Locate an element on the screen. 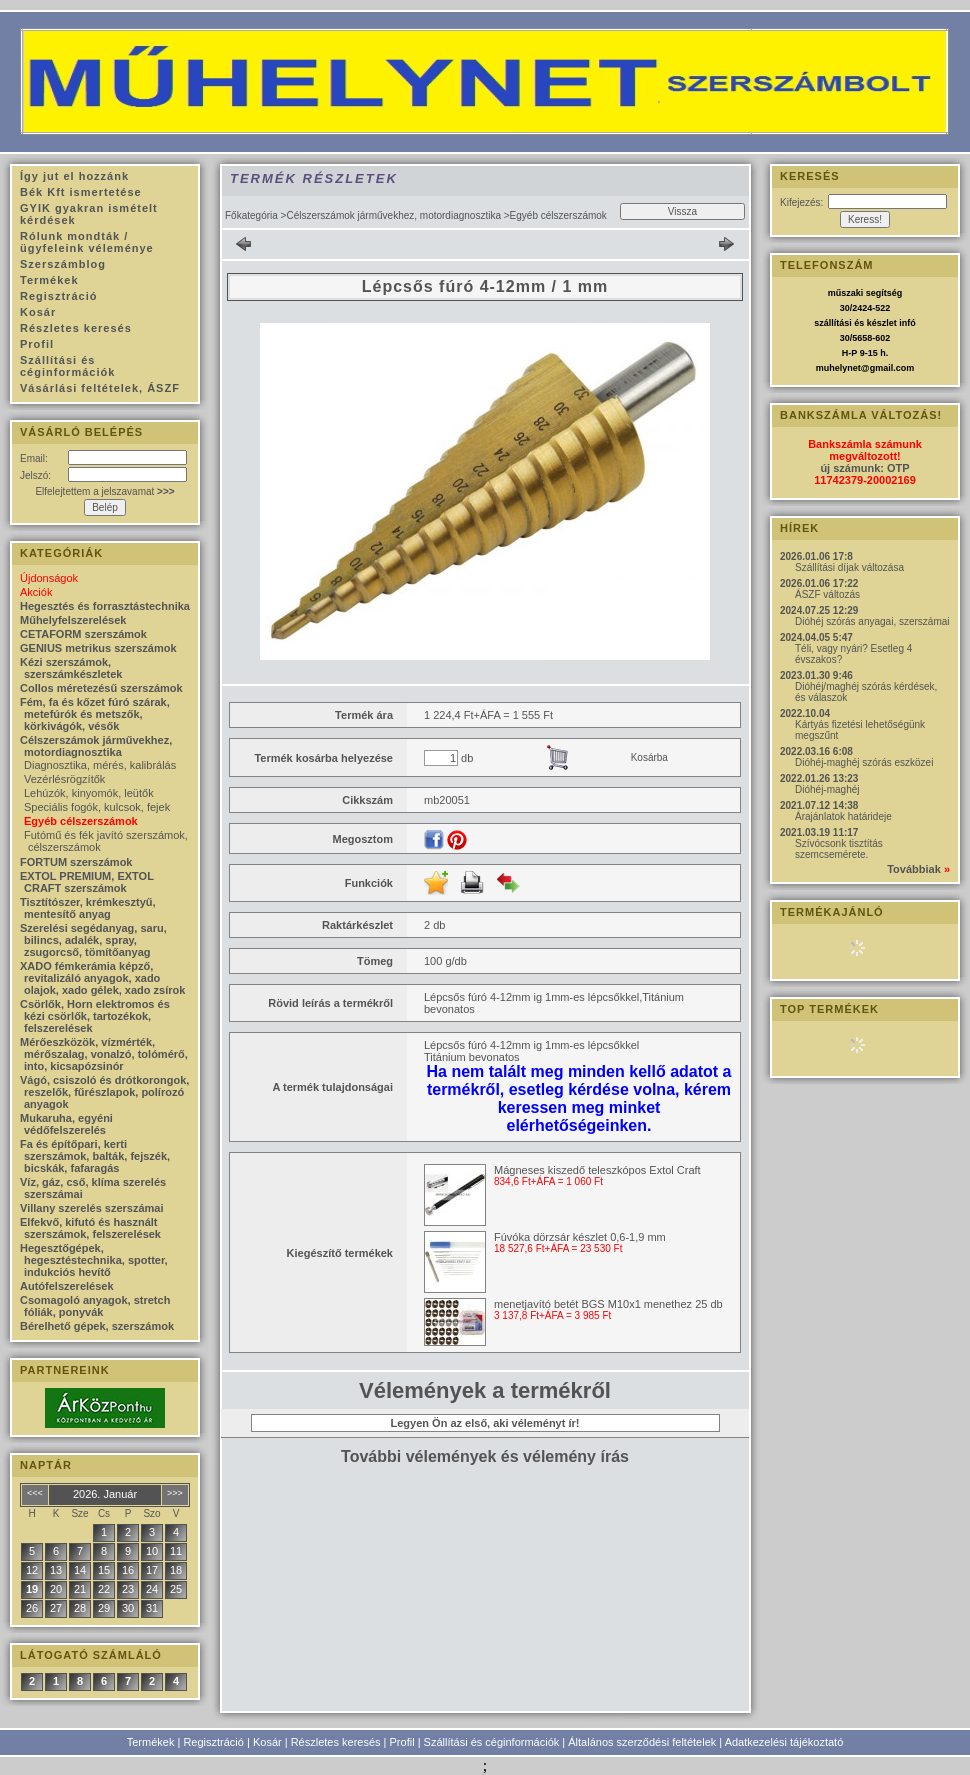  Kosárba is located at coordinates (649, 757).